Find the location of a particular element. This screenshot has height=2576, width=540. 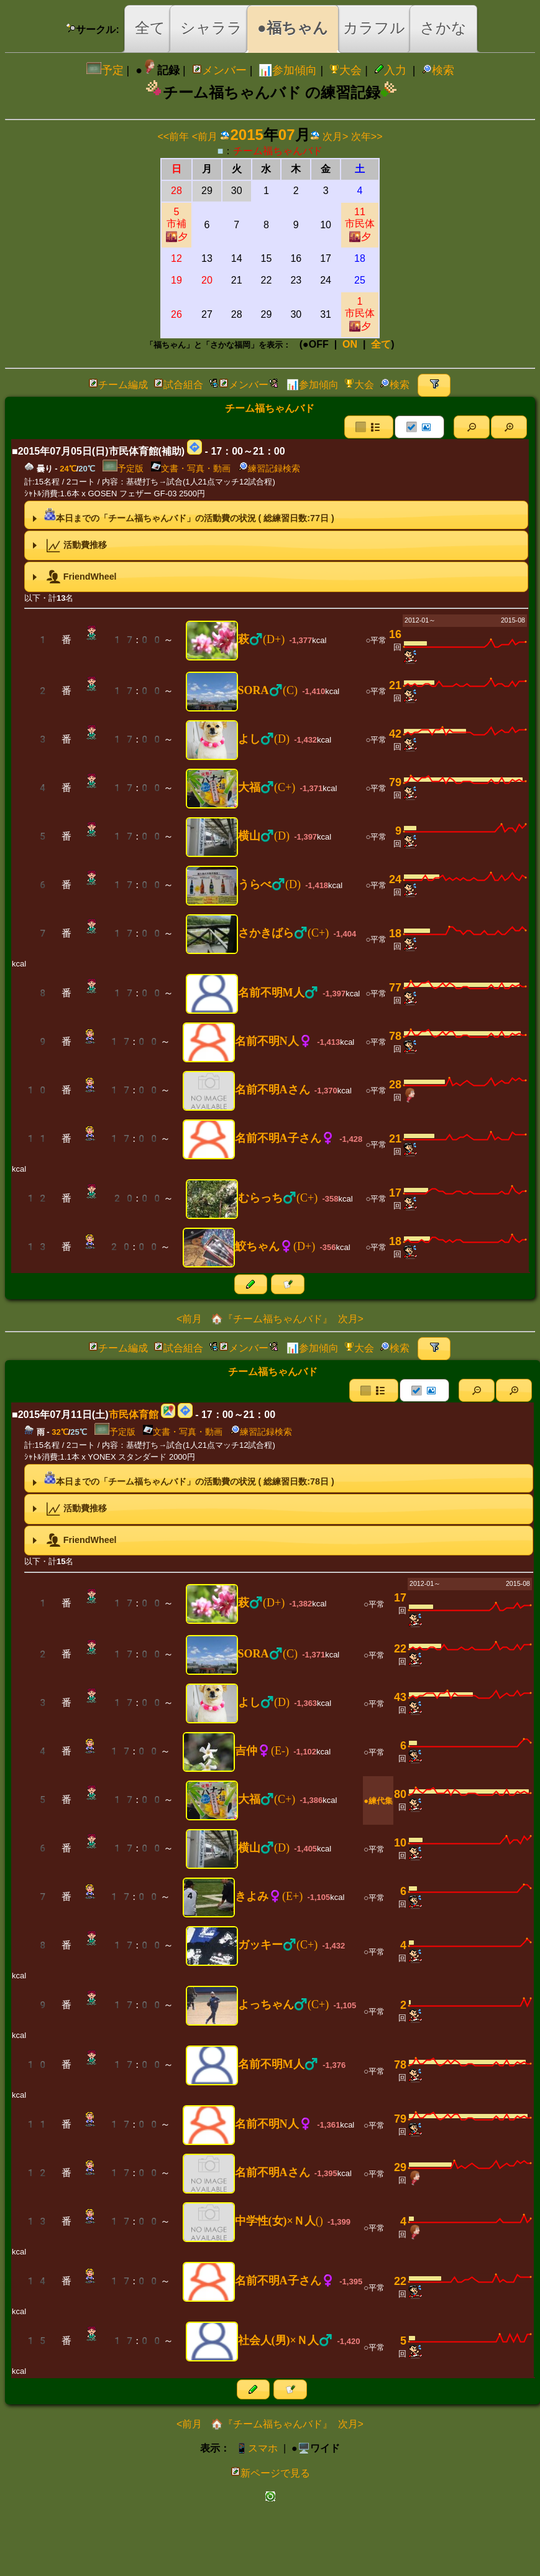

ON is located at coordinates (349, 344).